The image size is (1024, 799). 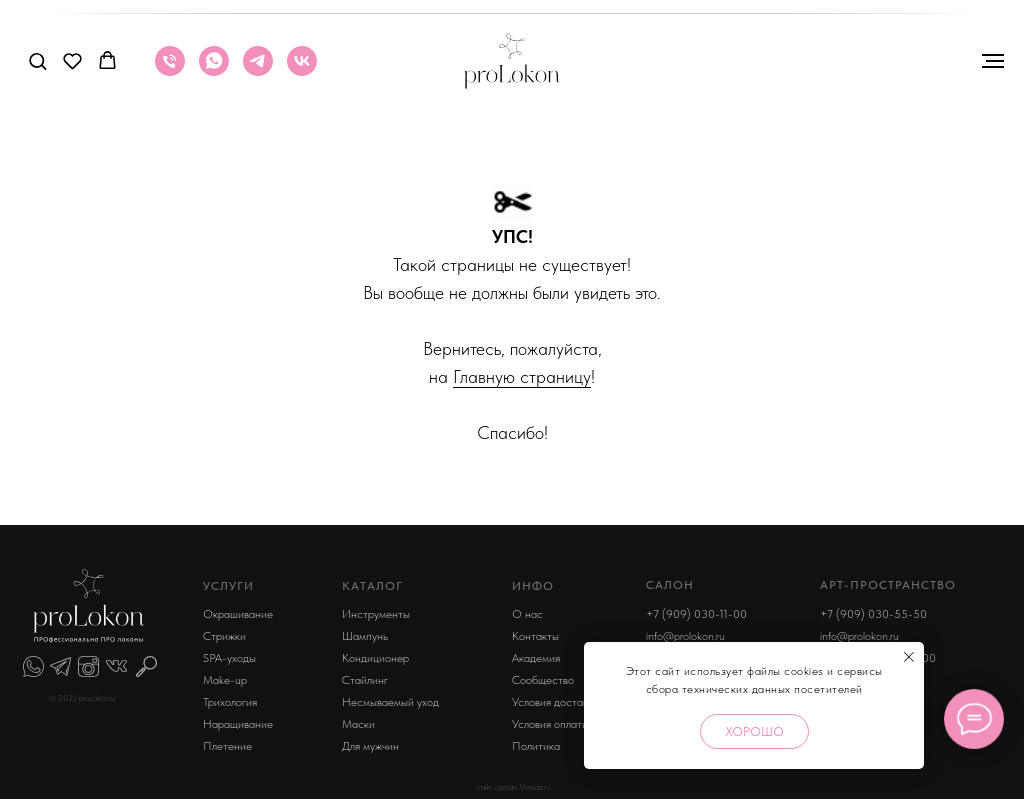 What do you see at coordinates (258, 70) in the screenshot?
I see `[telegram]` at bounding box center [258, 70].